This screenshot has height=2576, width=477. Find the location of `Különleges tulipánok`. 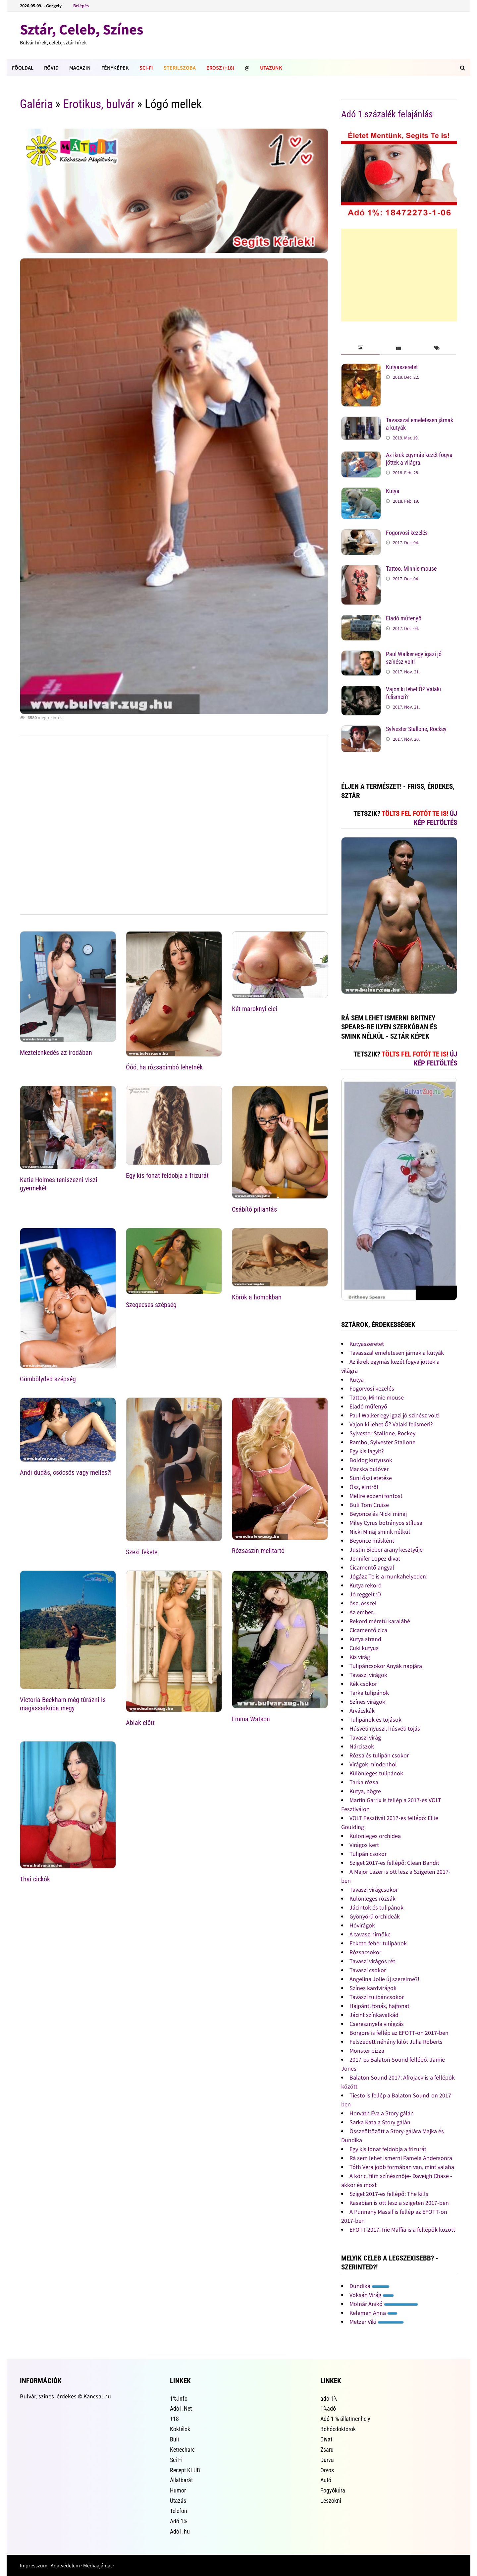

Különleges tulipánok is located at coordinates (376, 1773).